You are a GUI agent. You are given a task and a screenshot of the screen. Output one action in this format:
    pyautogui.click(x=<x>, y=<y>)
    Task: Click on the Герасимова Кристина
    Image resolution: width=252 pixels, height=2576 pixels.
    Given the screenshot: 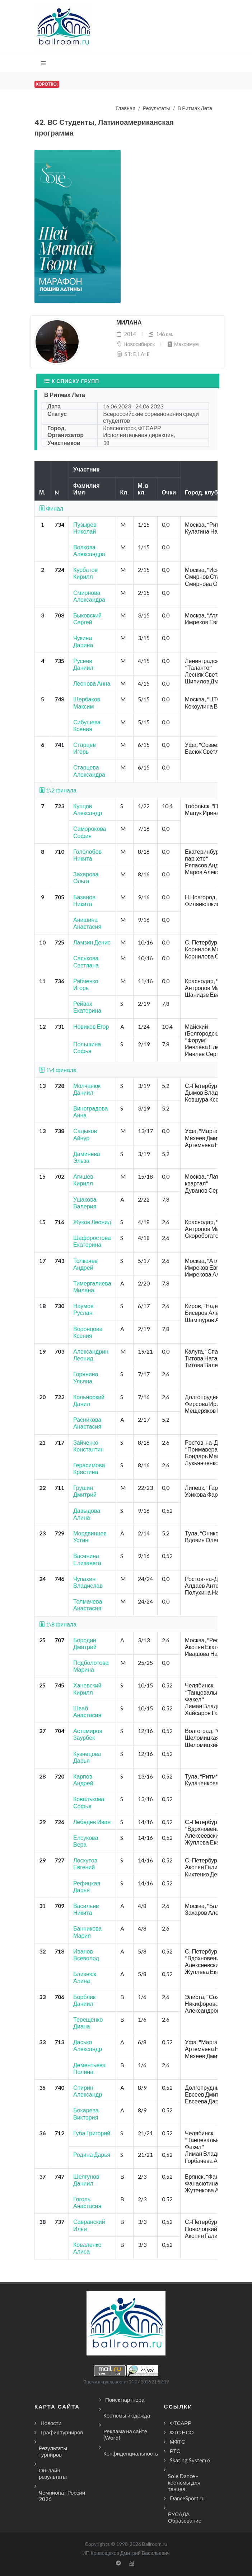 What is the action you would take?
    pyautogui.click(x=89, y=1468)
    